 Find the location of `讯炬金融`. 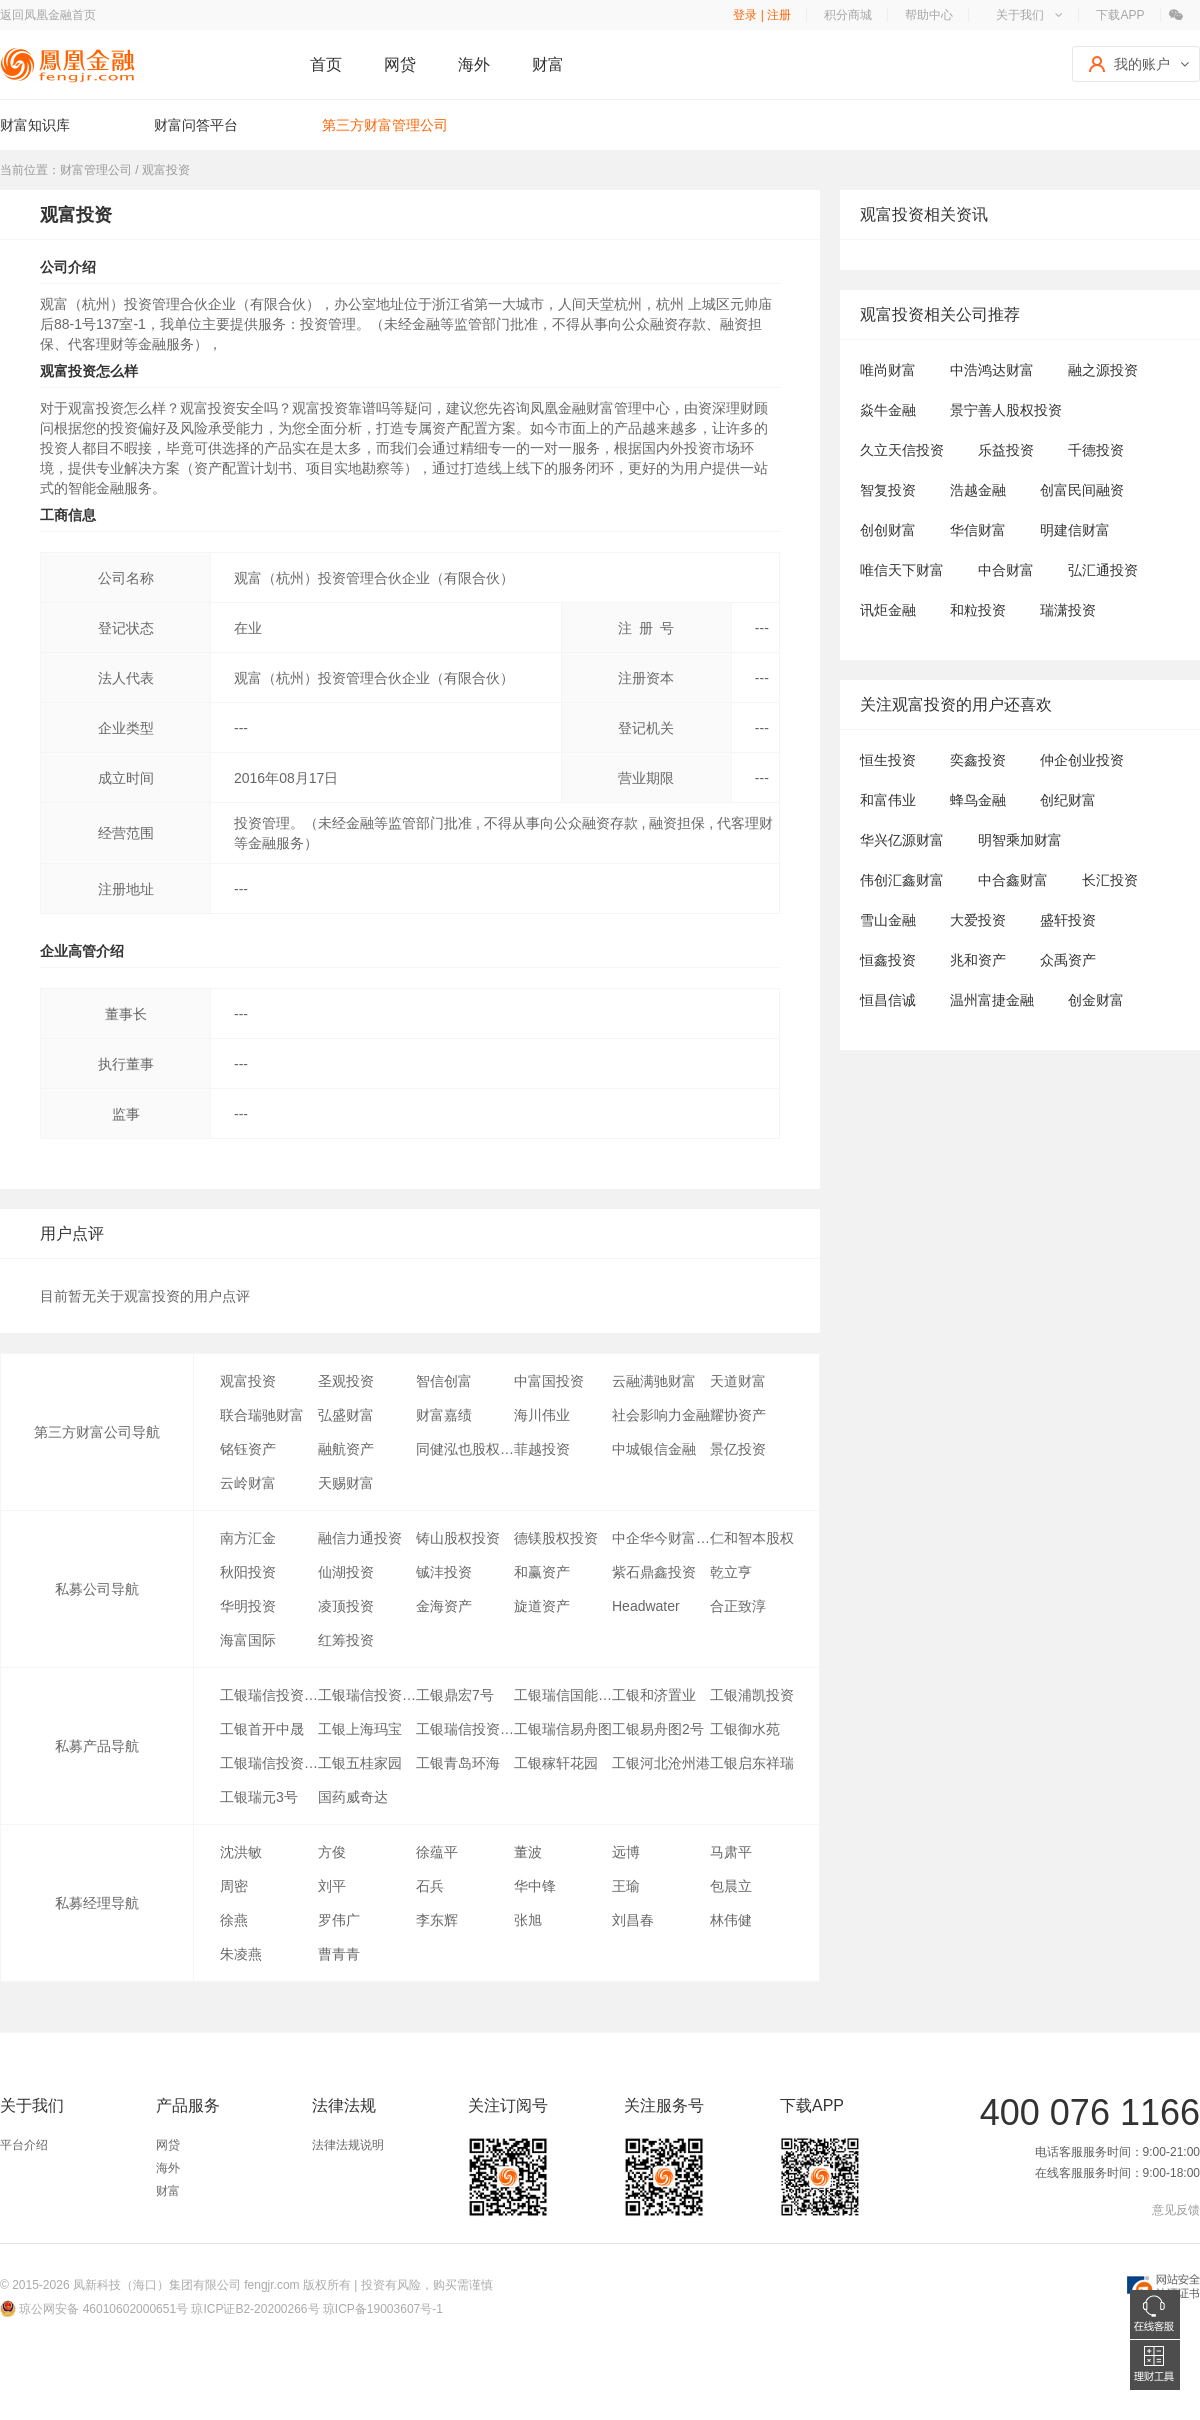

讯炬金融 is located at coordinates (888, 610).